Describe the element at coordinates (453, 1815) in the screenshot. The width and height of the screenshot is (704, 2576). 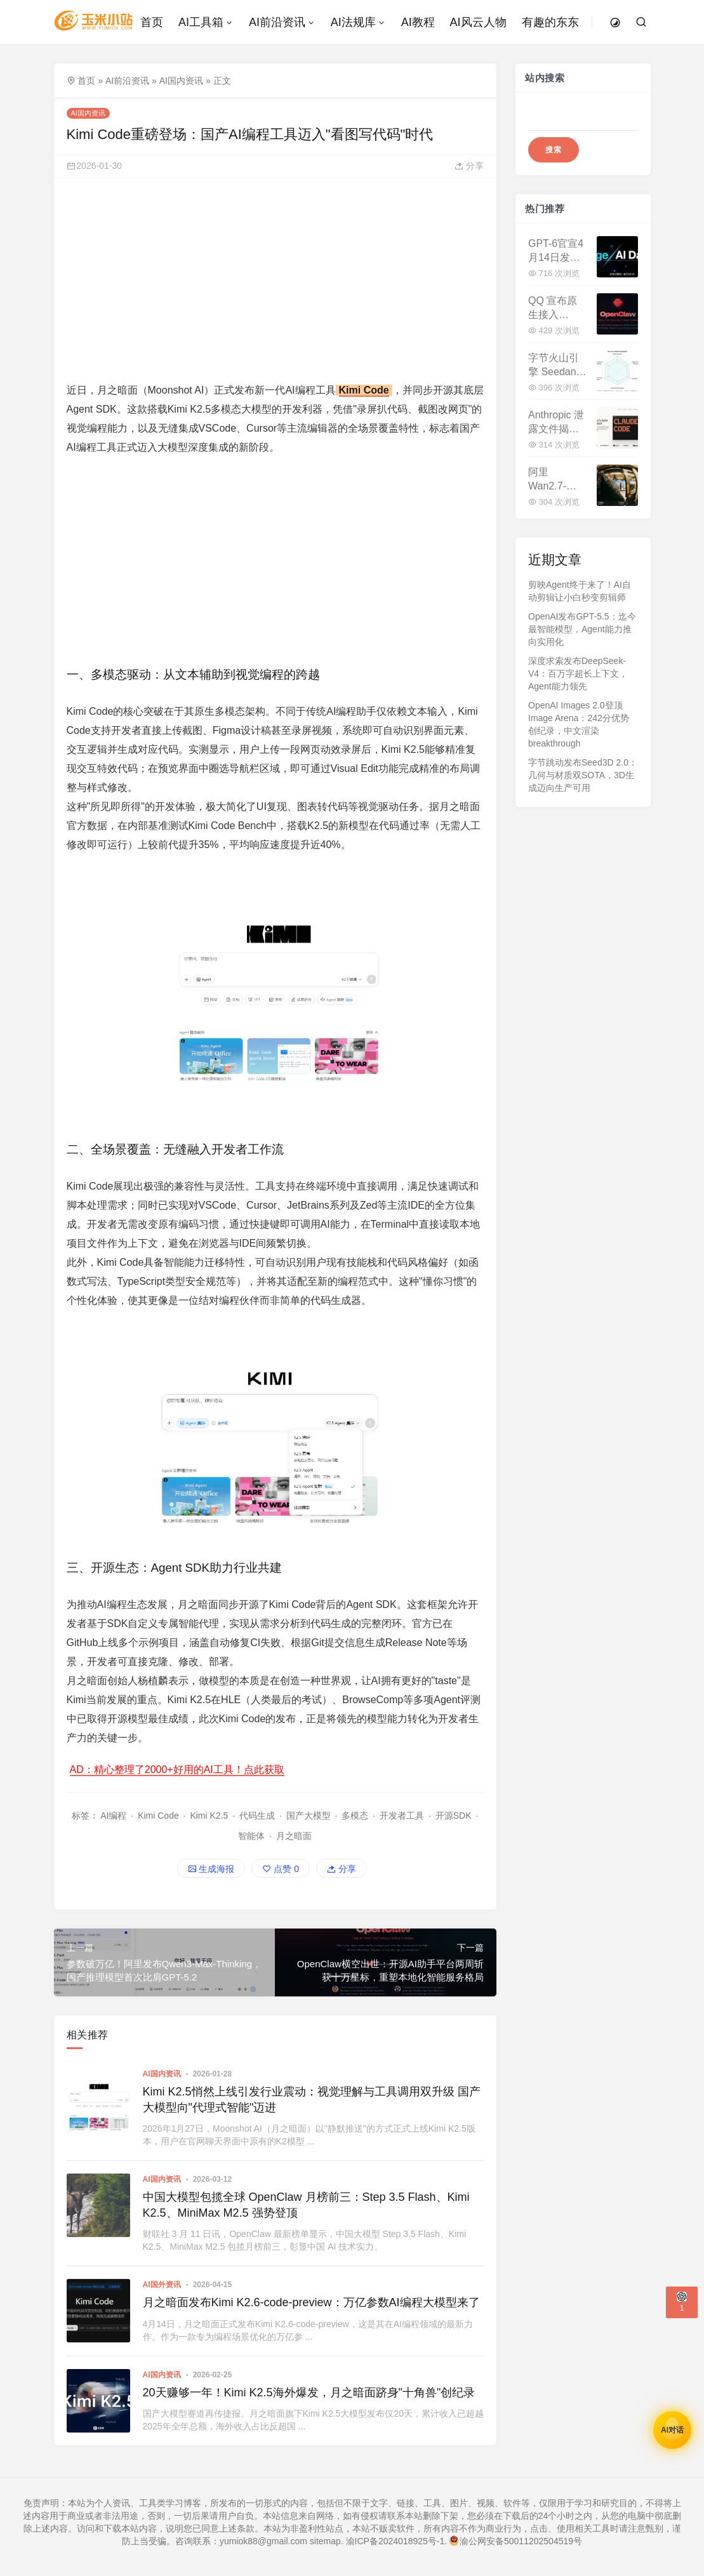
I see `开源SDK` at that location.